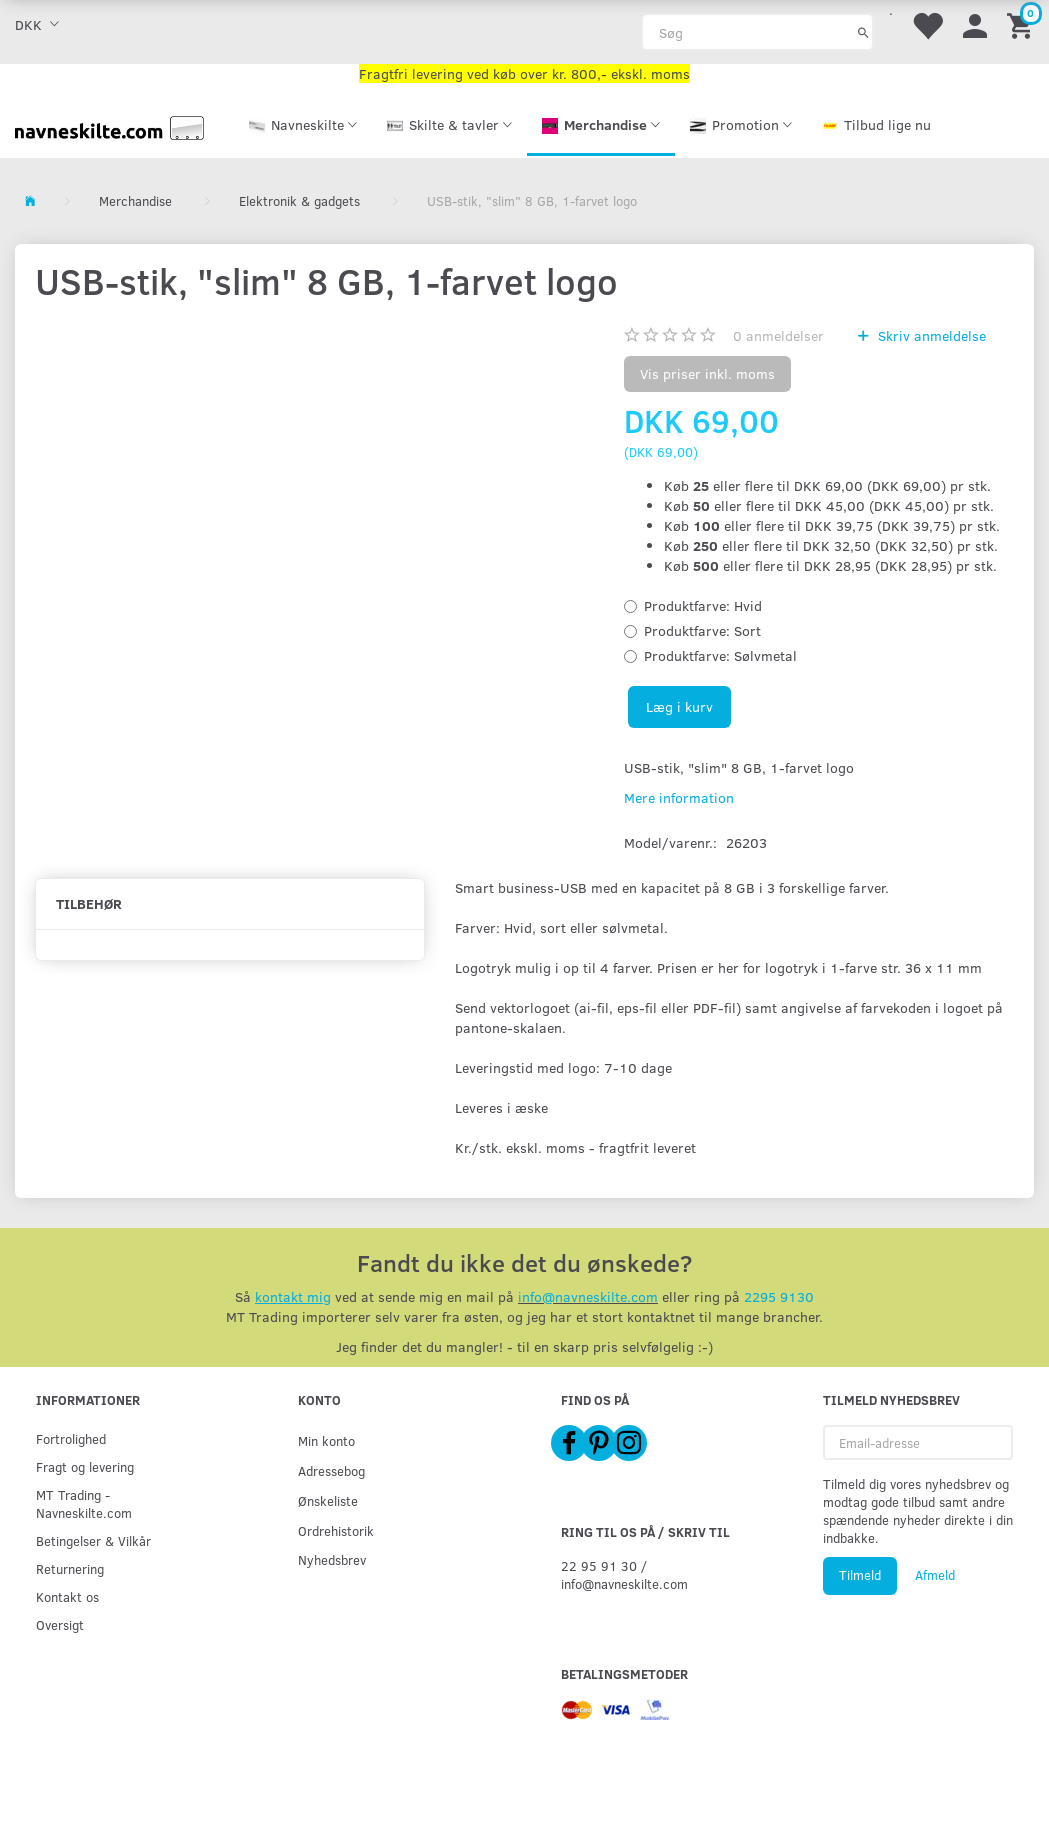 This screenshot has height=1824, width=1049. What do you see at coordinates (60, 1624) in the screenshot?
I see `Oversigt` at bounding box center [60, 1624].